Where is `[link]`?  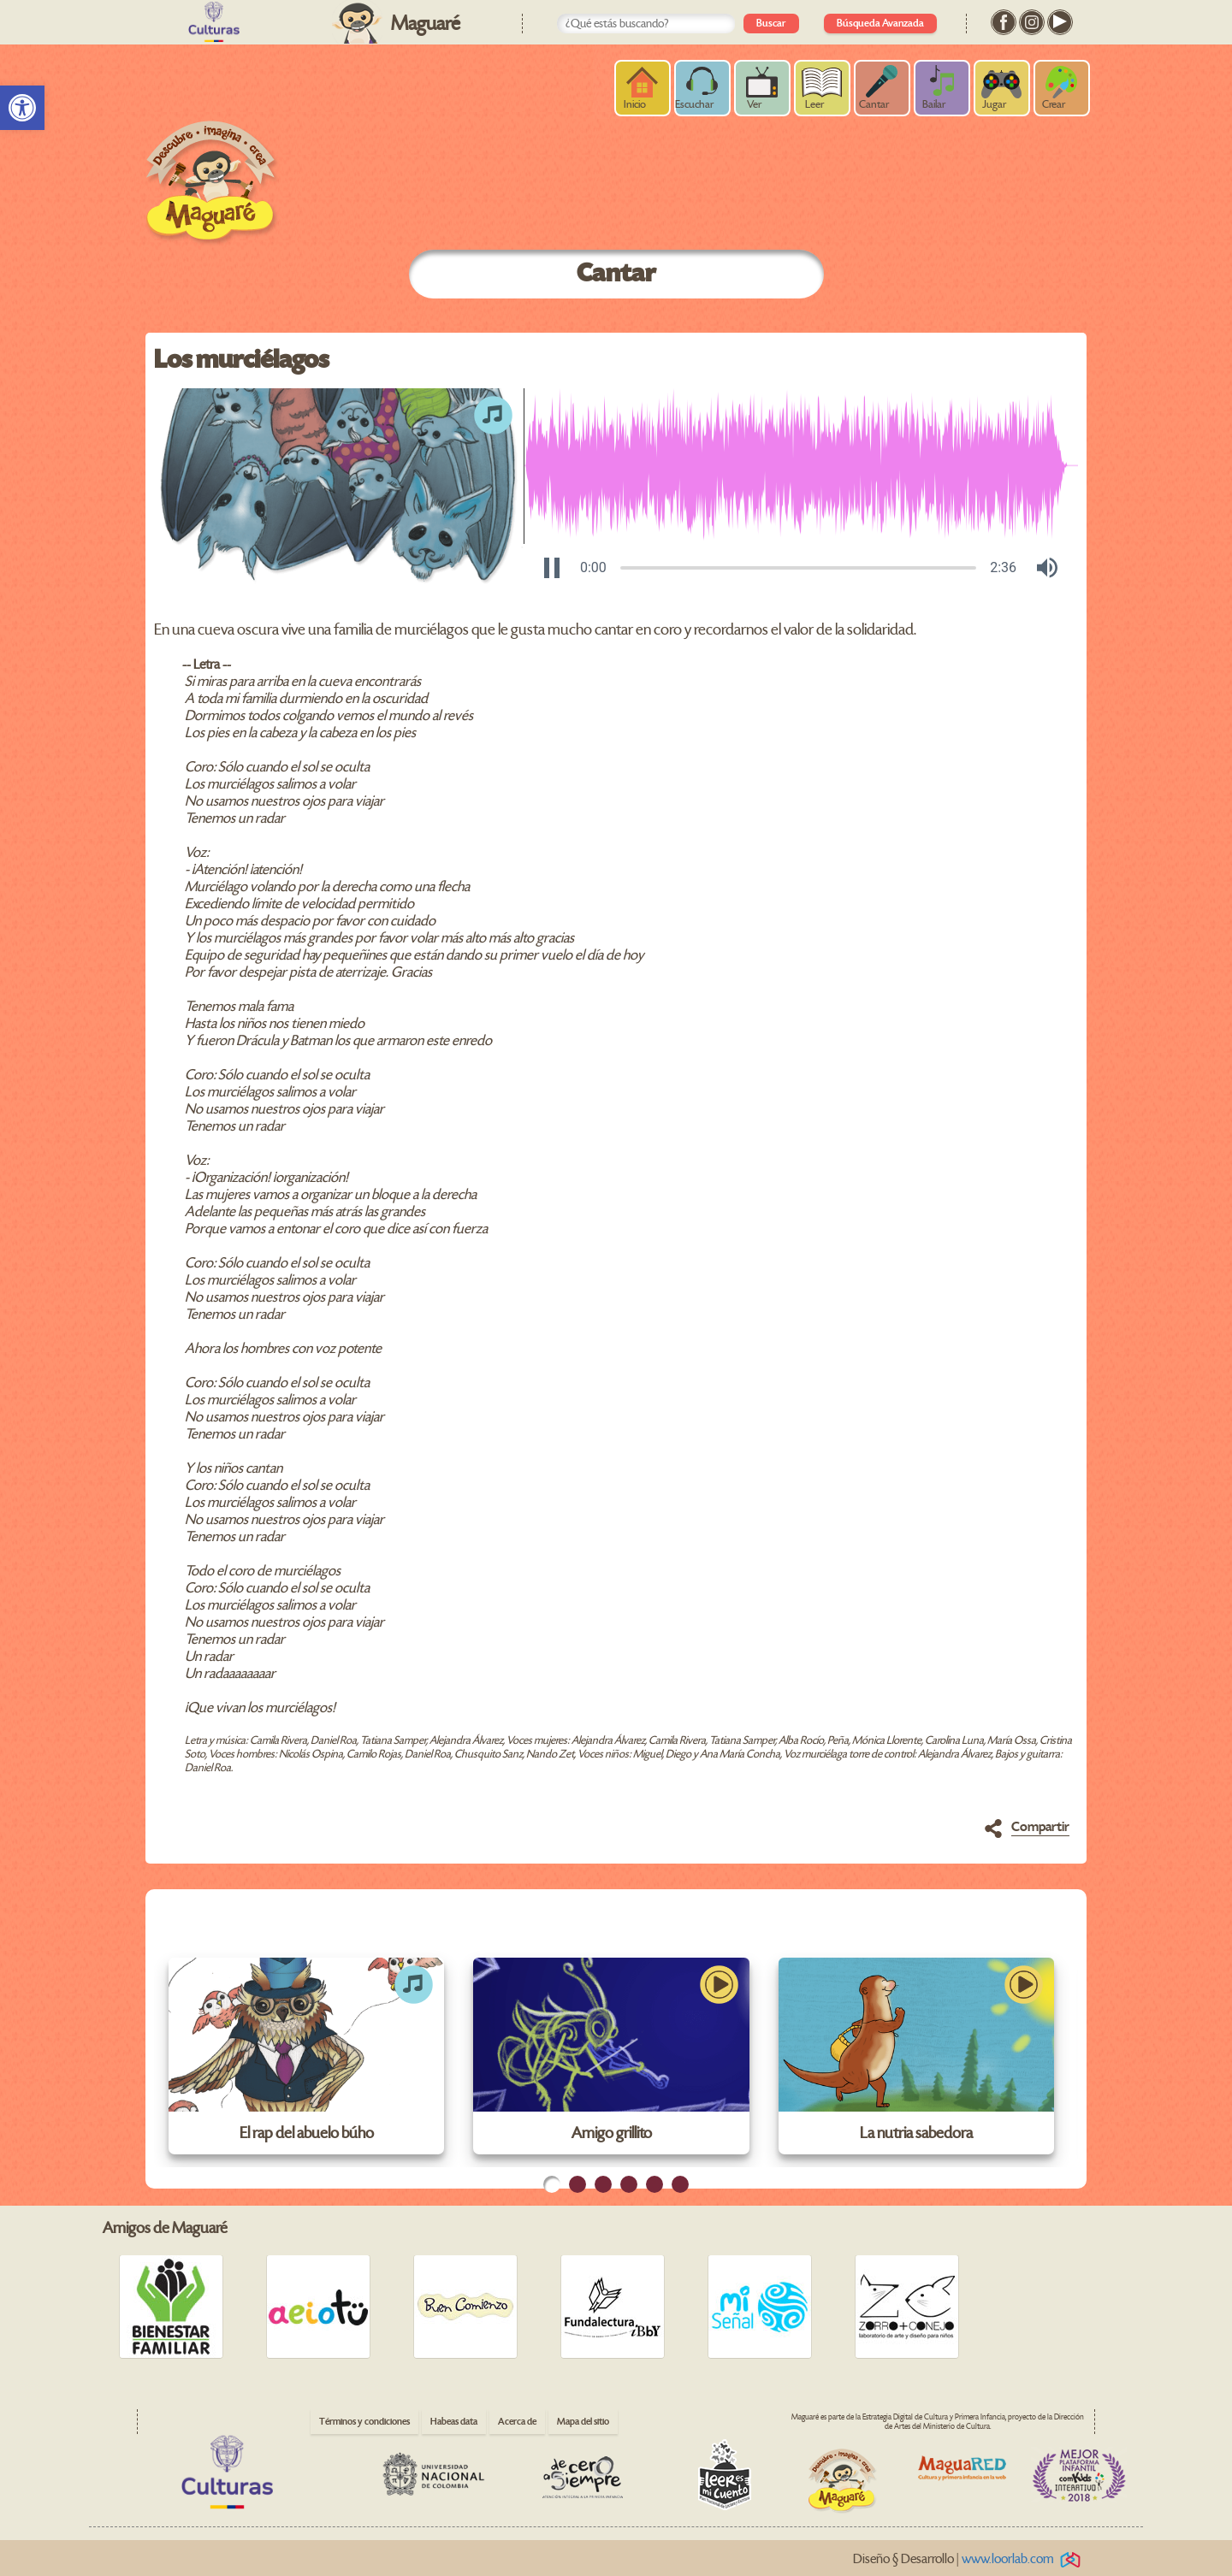 [link] is located at coordinates (22, 108).